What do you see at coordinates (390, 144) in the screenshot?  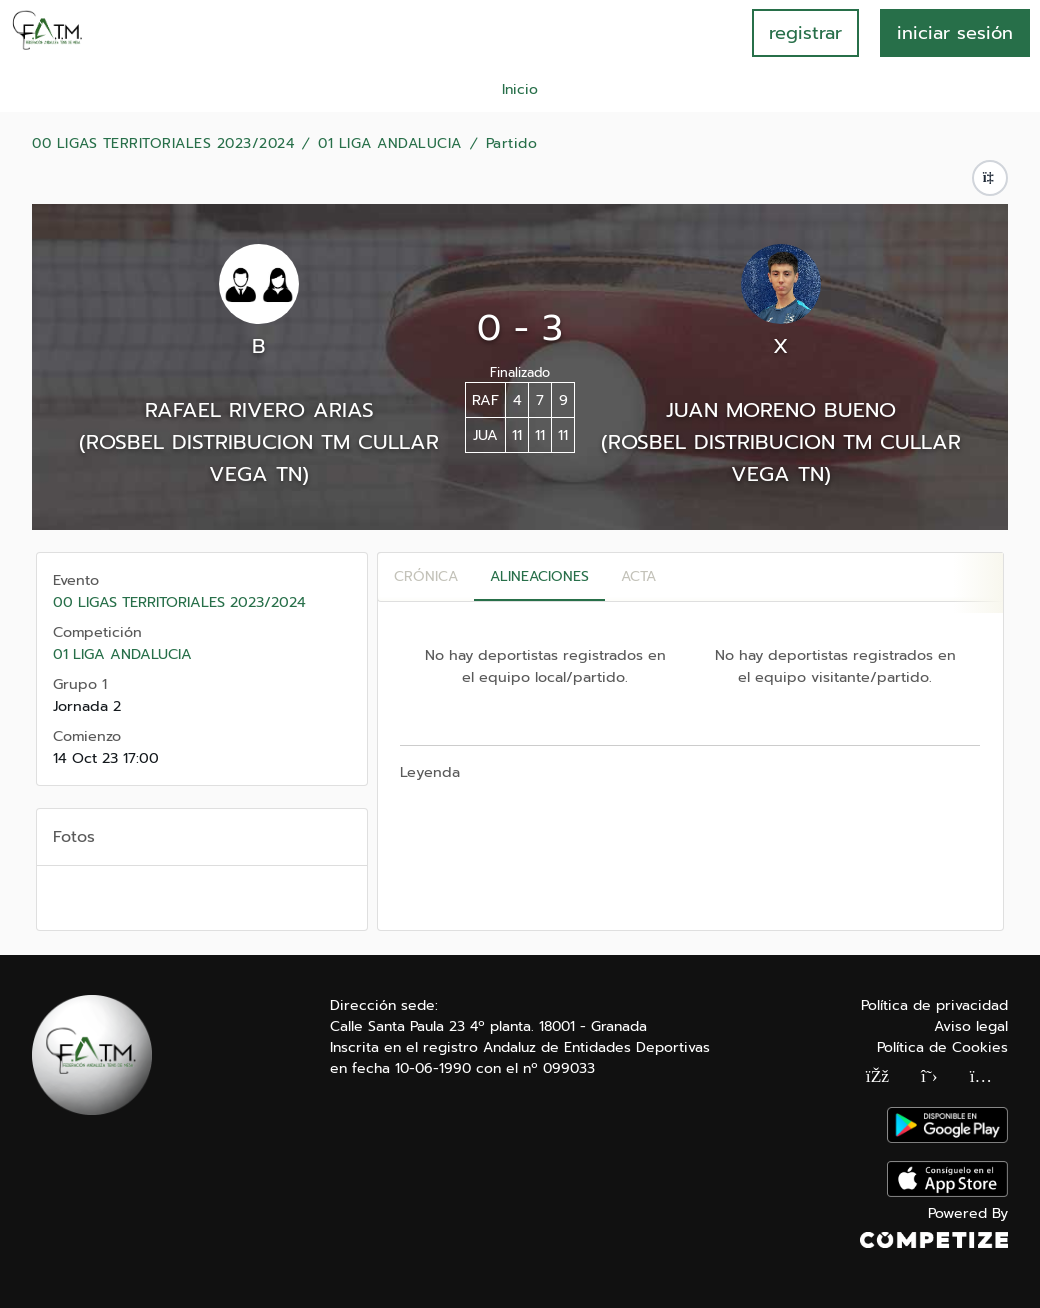 I see `01 LIGA ANDALUCIA` at bounding box center [390, 144].